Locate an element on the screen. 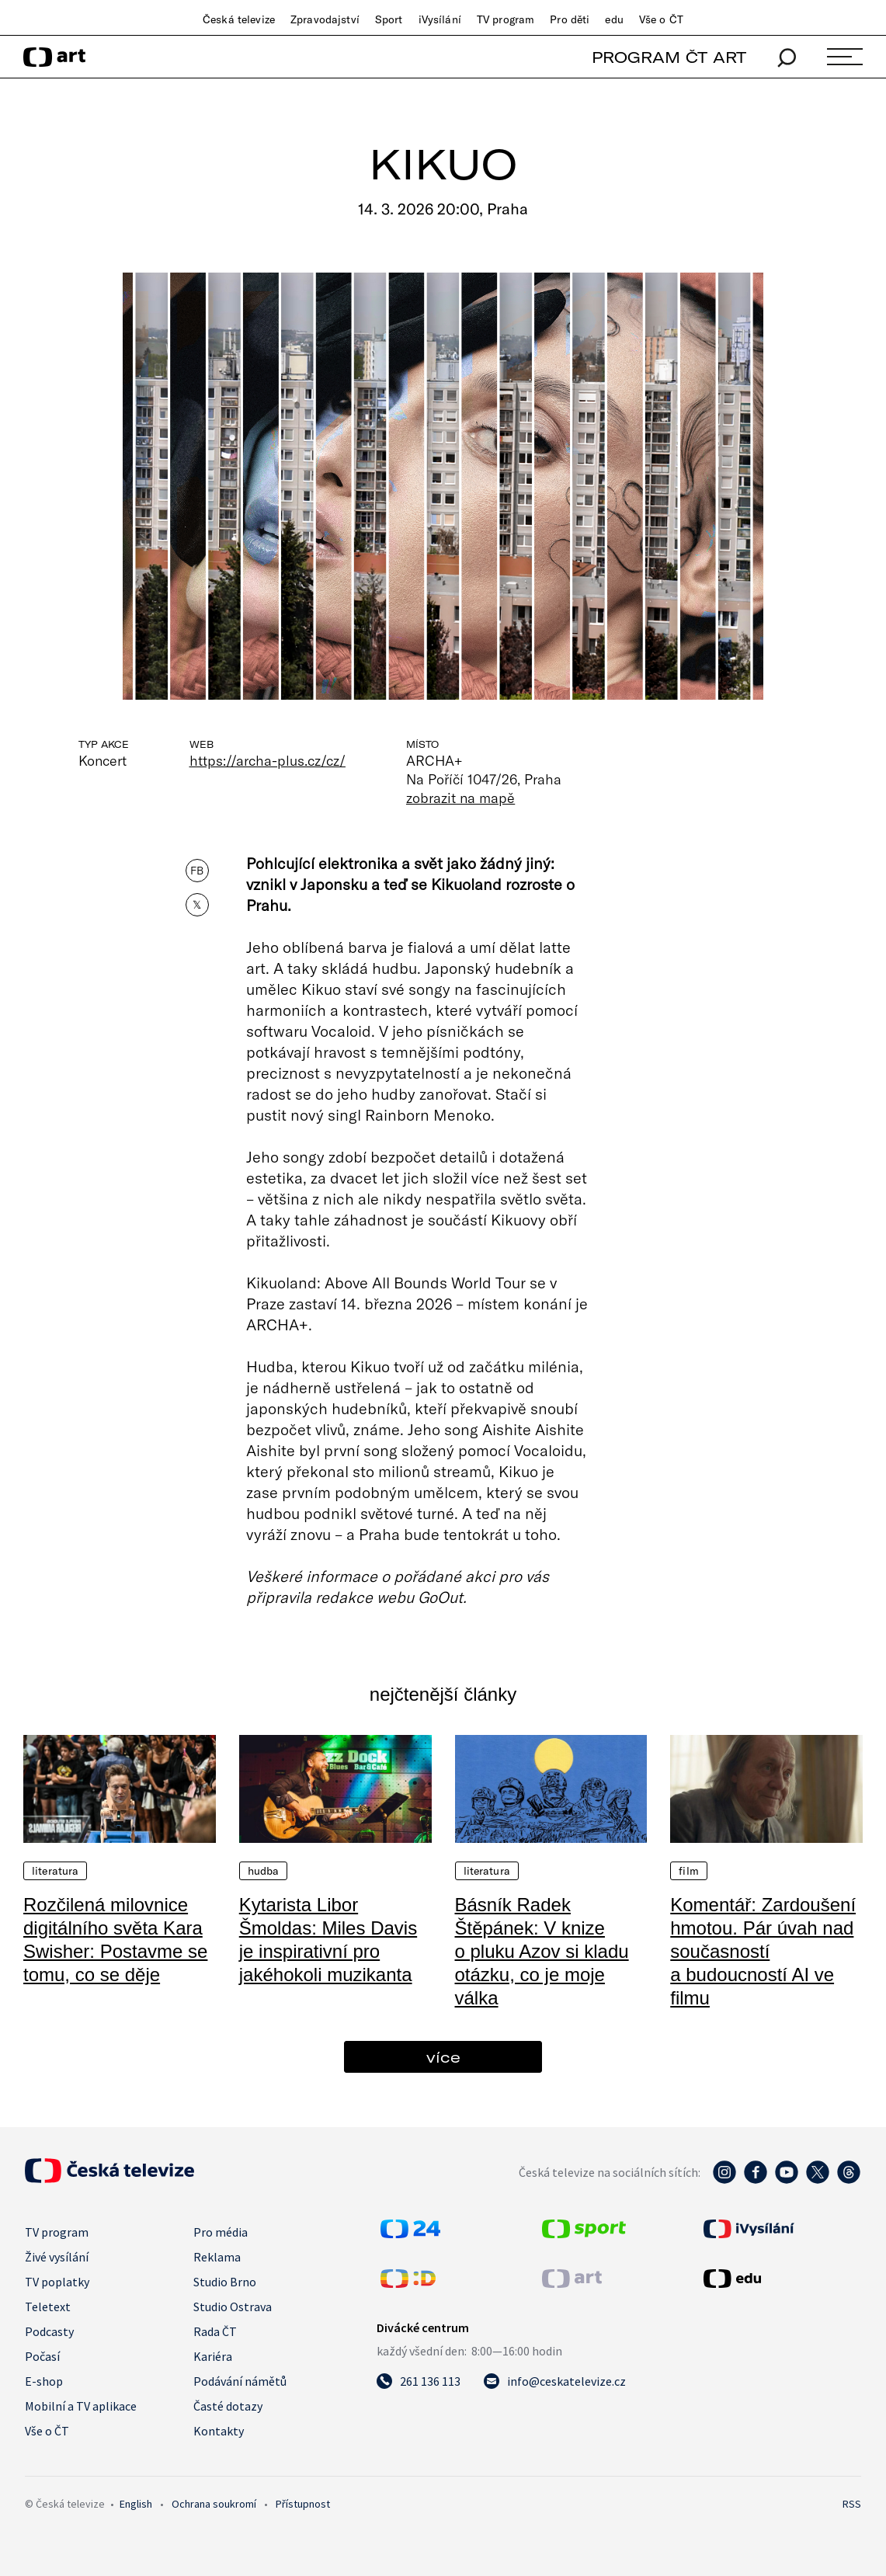 Image resolution: width=886 pixels, height=2576 pixels. Kariéra is located at coordinates (212, 2356).